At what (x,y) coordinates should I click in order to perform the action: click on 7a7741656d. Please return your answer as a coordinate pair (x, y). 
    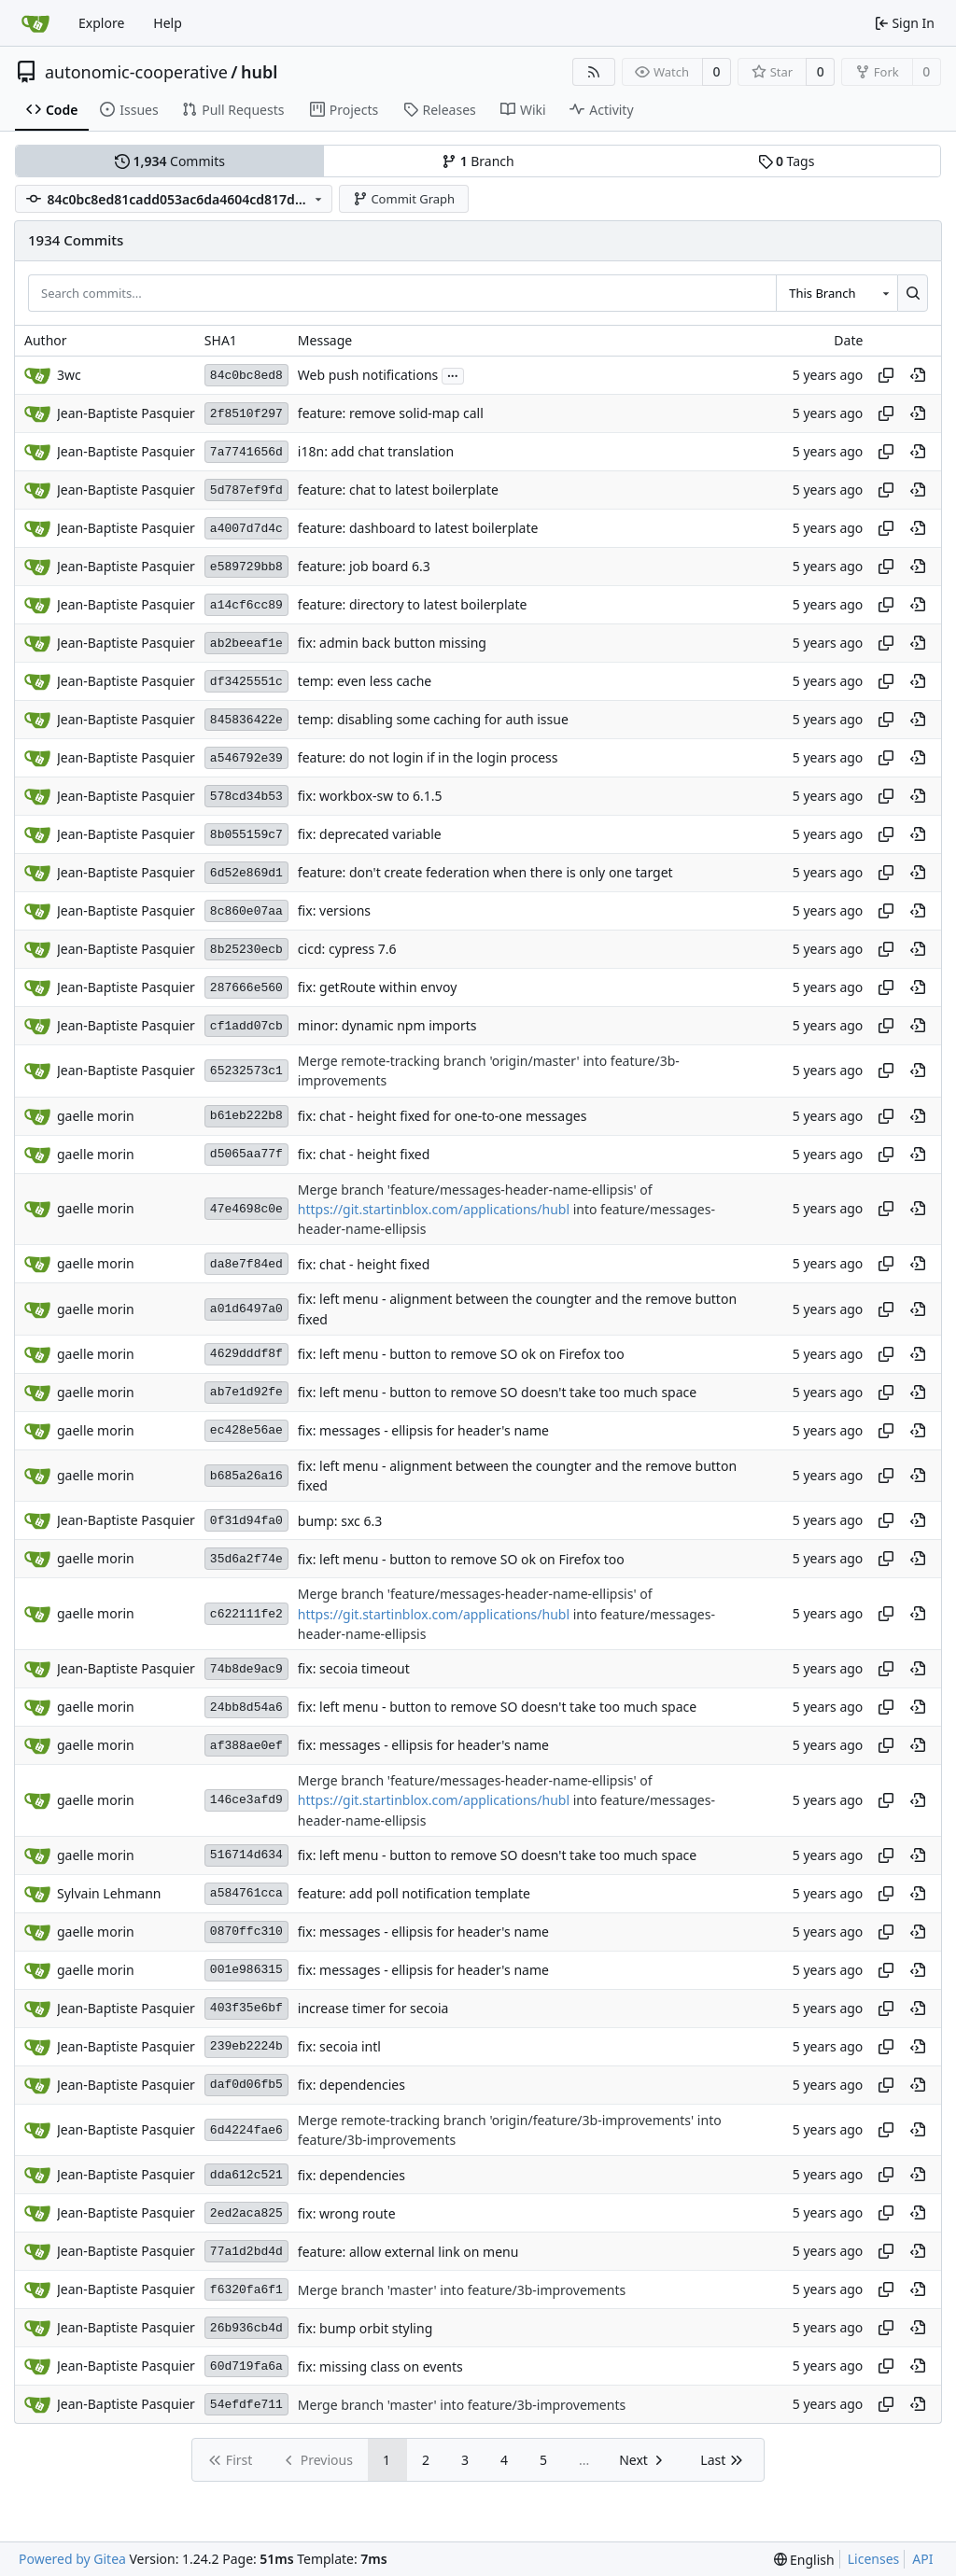
    Looking at the image, I should click on (246, 452).